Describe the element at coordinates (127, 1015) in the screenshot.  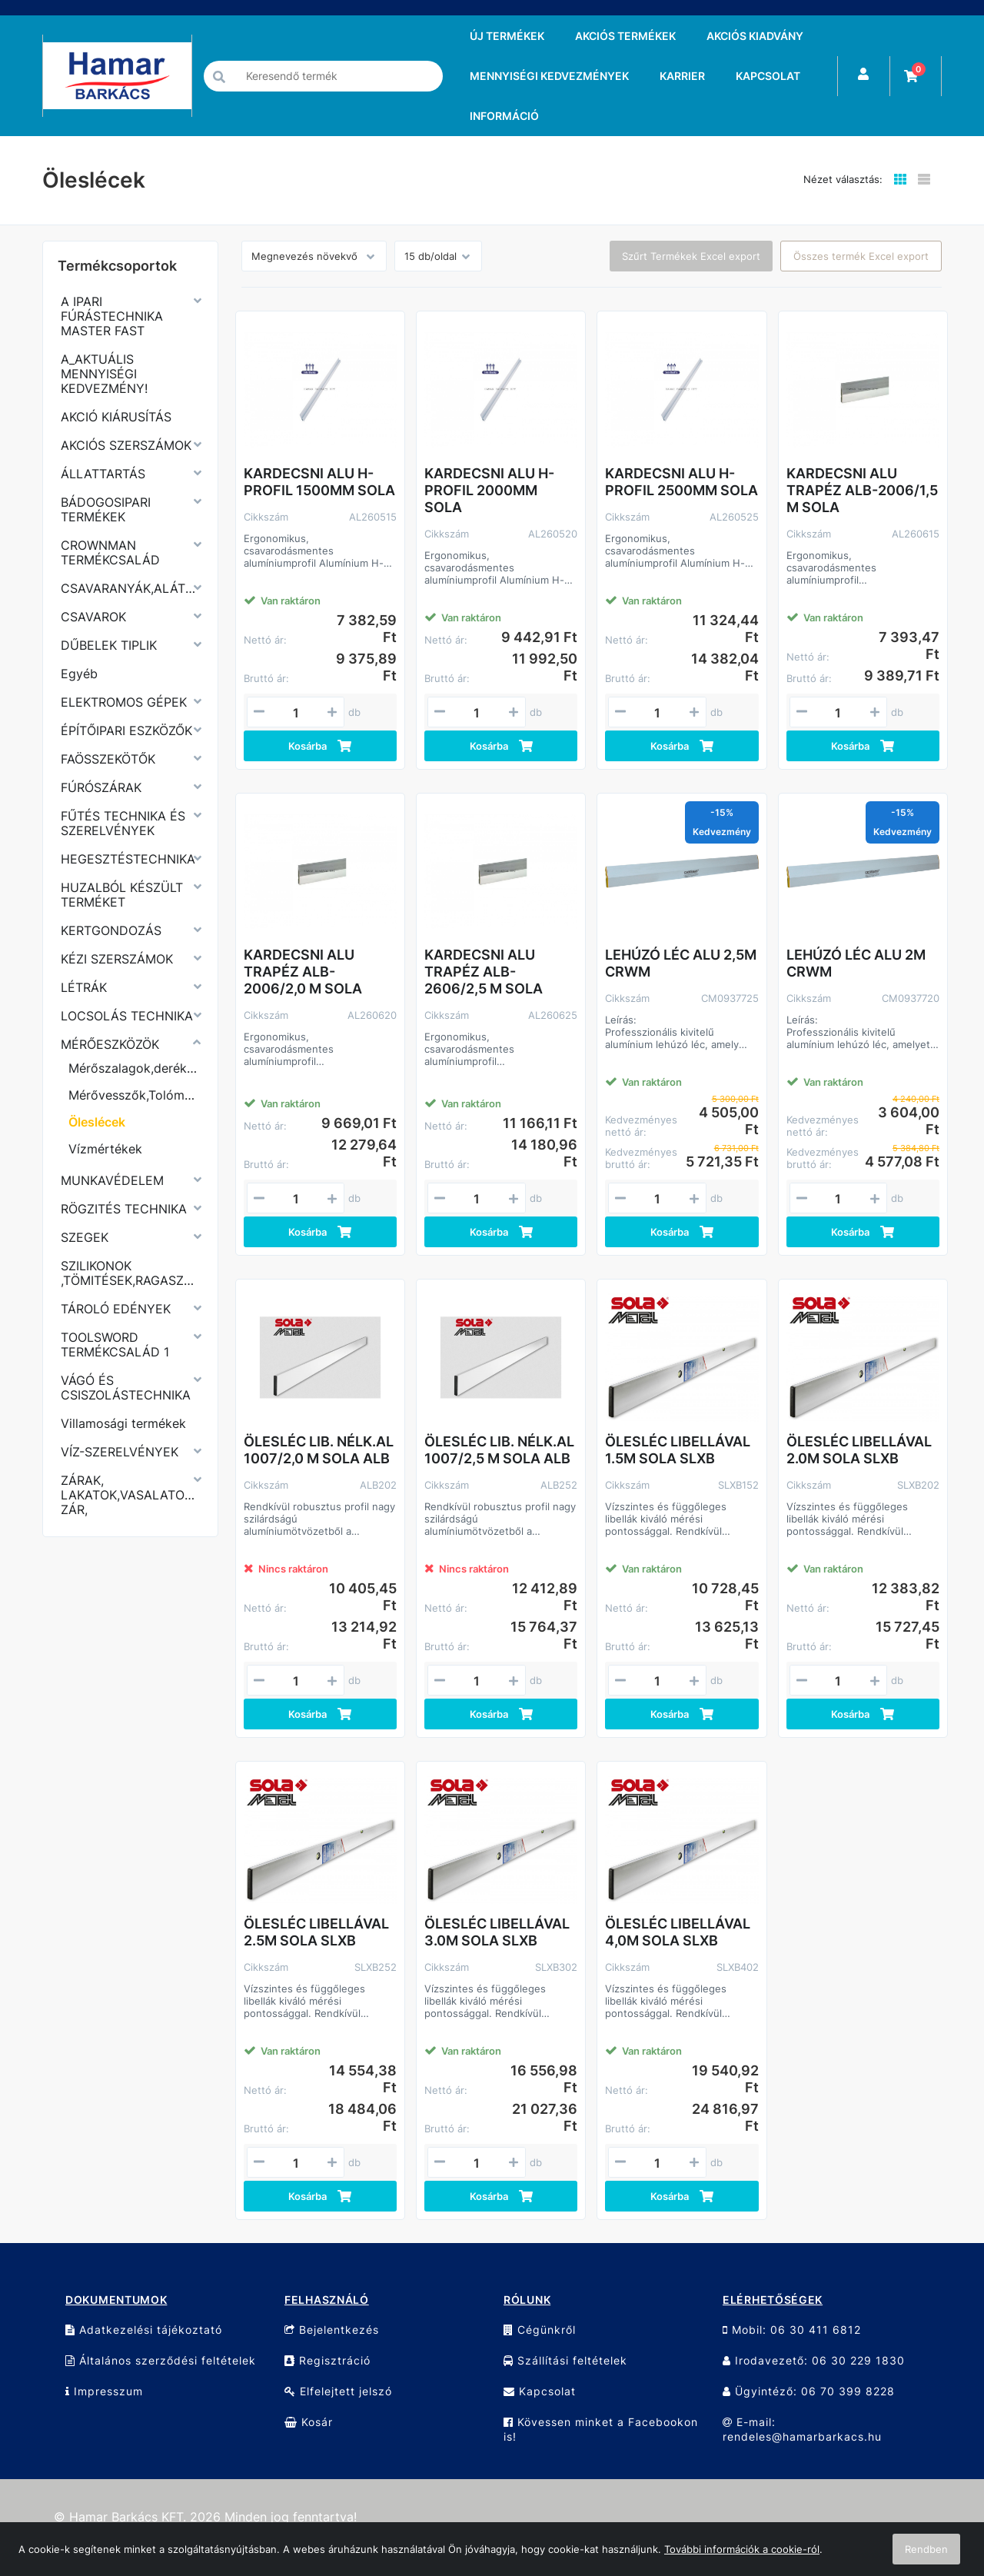
I see `LOCSOLÁS TECHNIKA` at that location.